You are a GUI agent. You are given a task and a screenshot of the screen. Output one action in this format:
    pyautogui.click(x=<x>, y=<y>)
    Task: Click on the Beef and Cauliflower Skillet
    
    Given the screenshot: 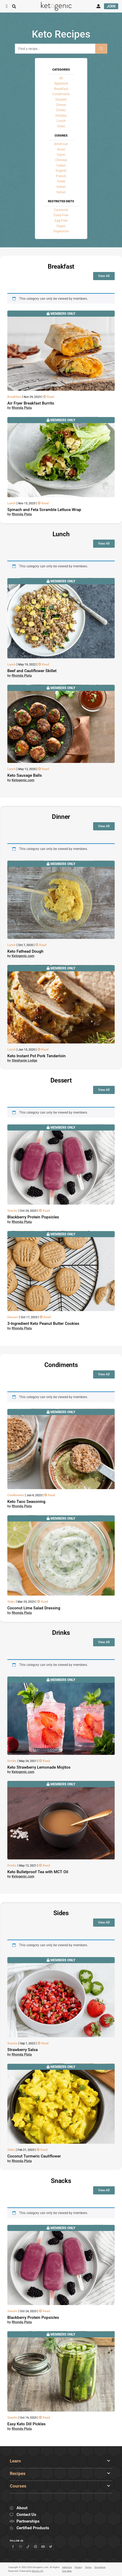 What is the action you would take?
    pyautogui.click(x=32, y=670)
    